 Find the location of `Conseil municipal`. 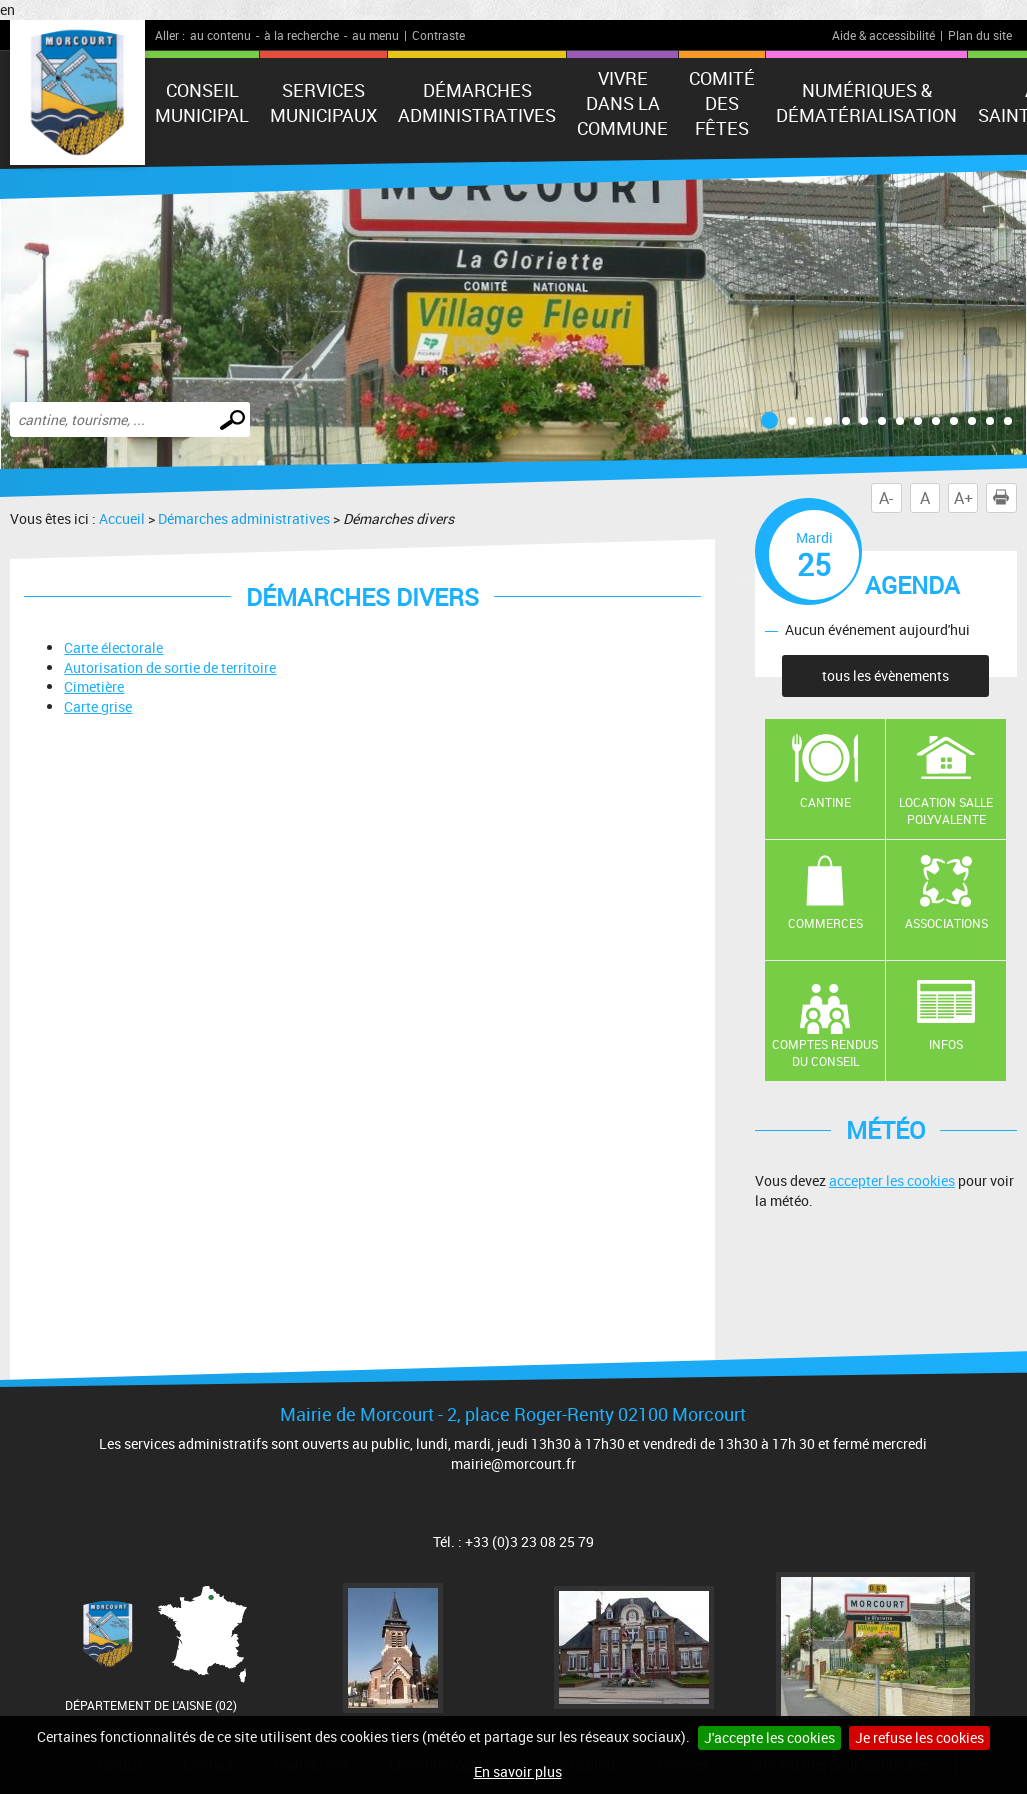

Conseil municipal is located at coordinates (202, 102).